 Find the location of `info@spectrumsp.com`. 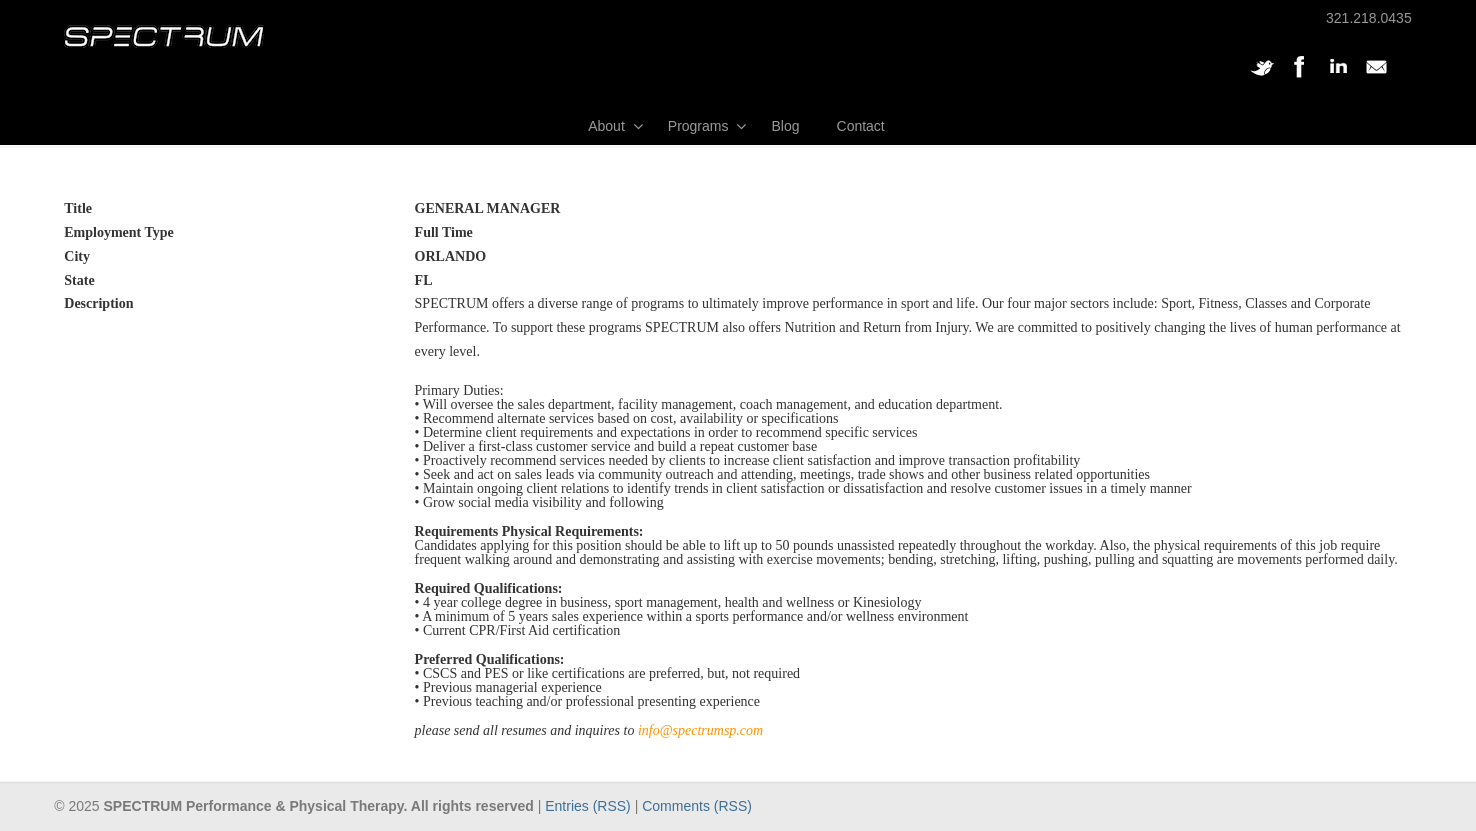

info@spectrumsp.com is located at coordinates (700, 730).